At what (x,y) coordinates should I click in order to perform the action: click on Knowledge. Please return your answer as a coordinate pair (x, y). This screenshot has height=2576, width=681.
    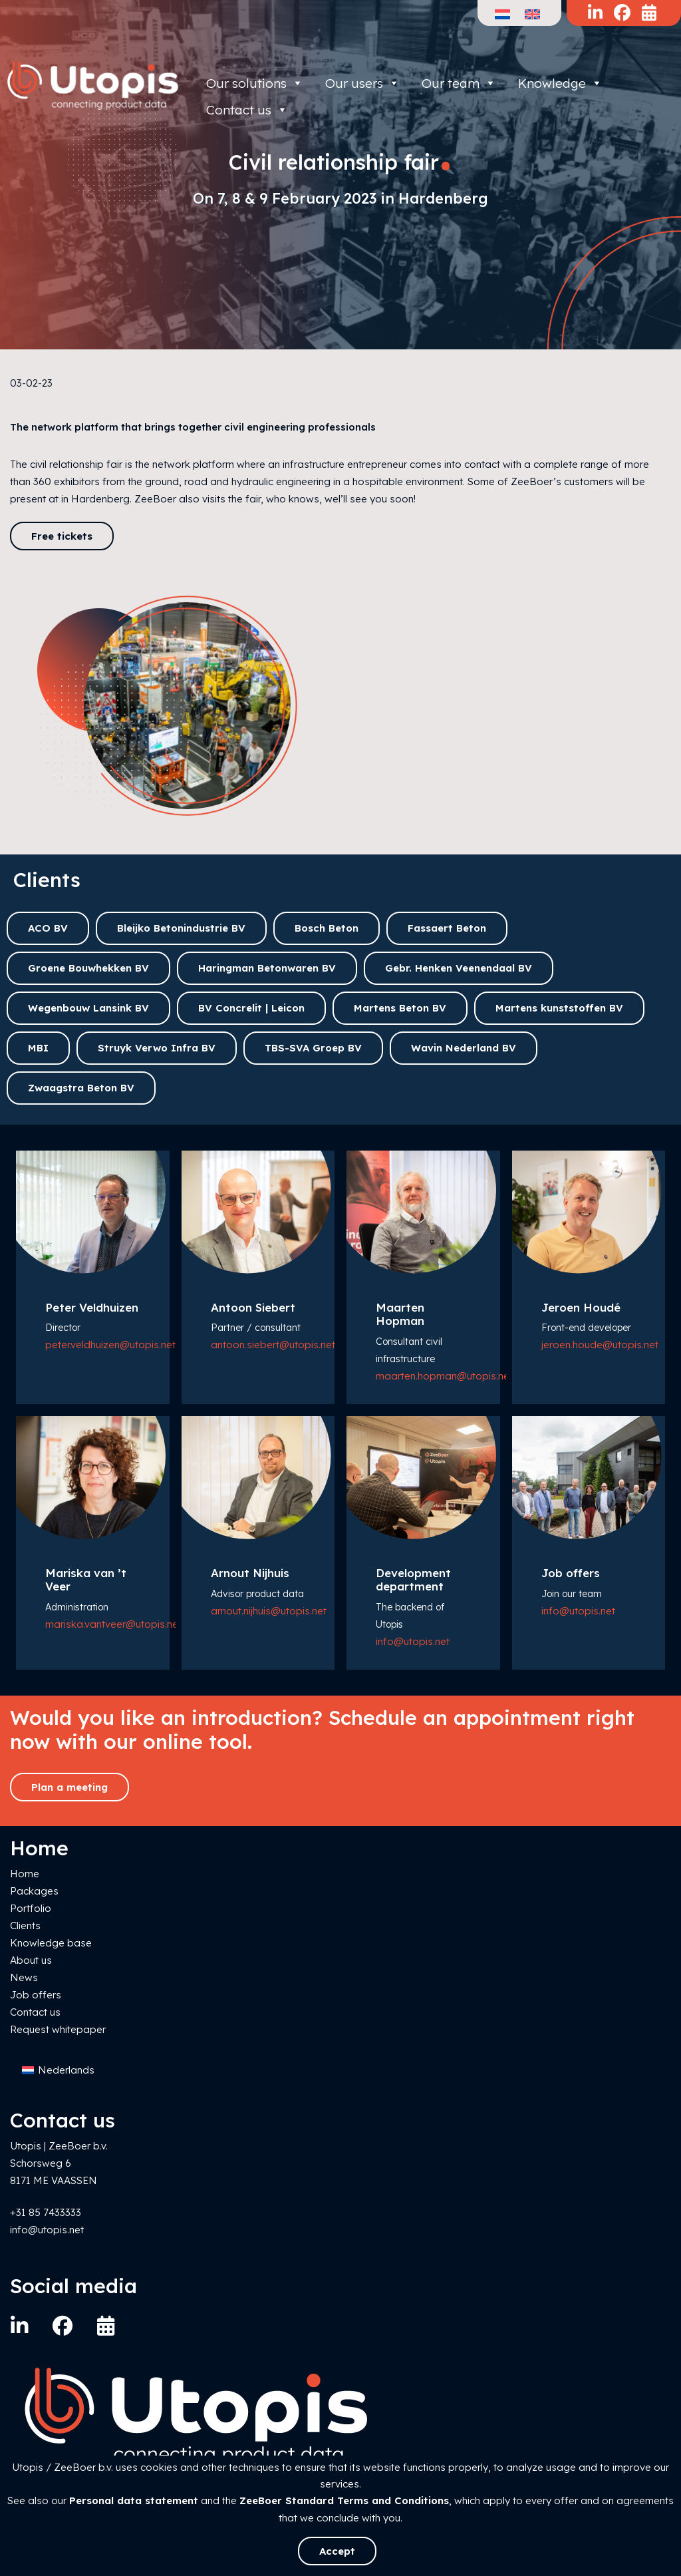
    Looking at the image, I should click on (560, 83).